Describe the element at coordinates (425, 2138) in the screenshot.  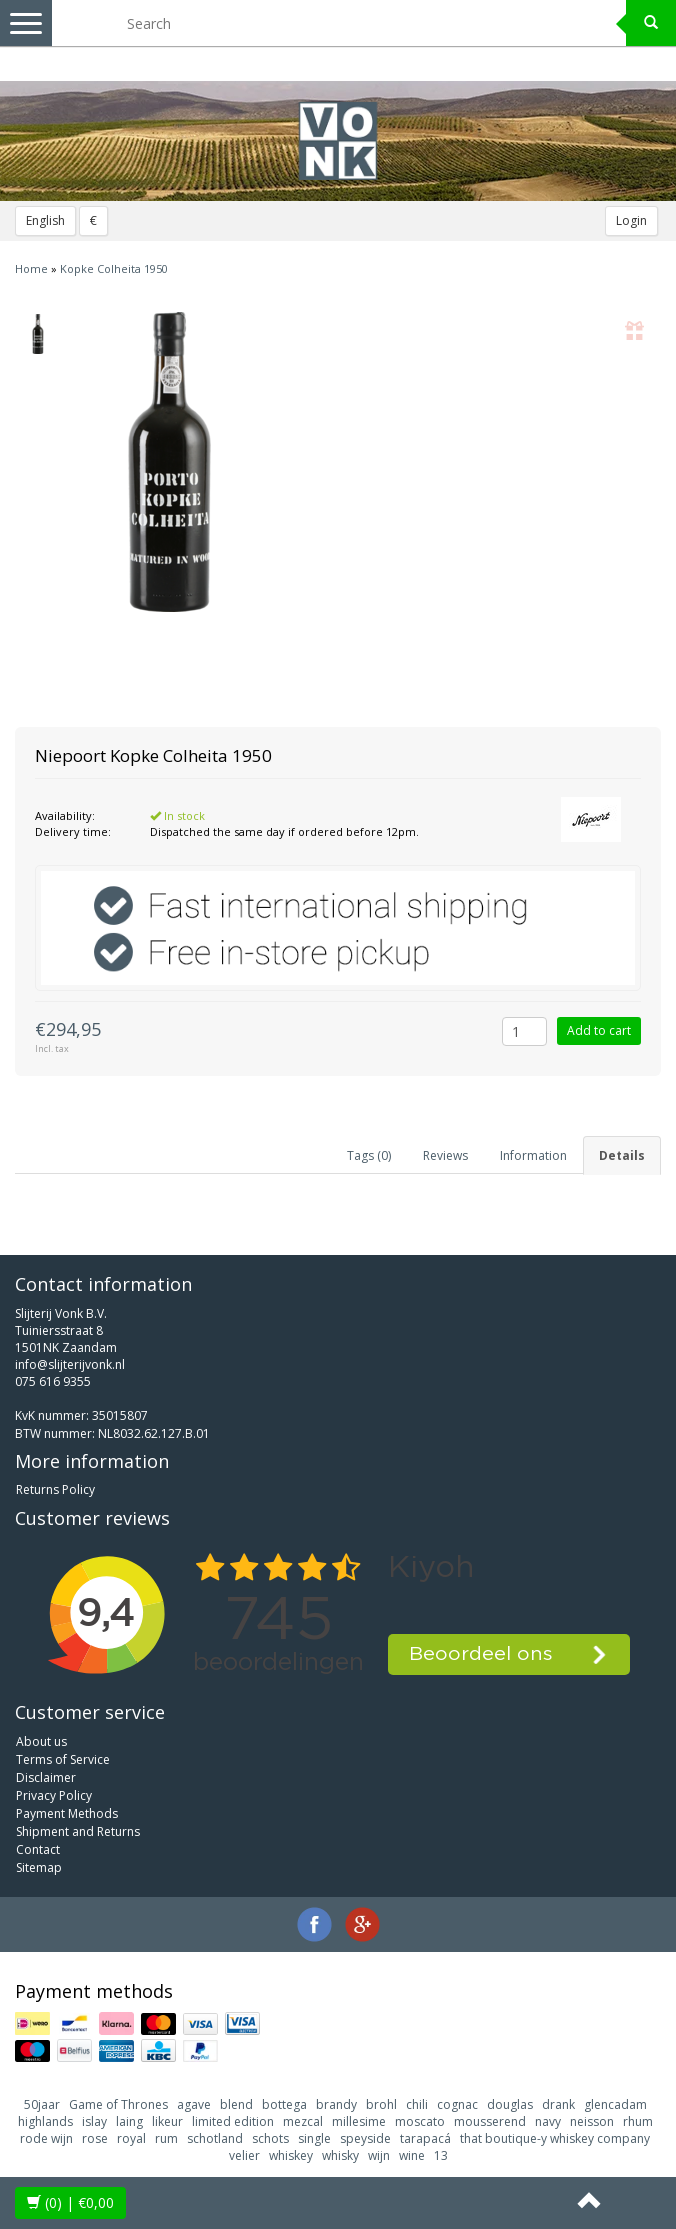
I see `tarapacá` at that location.